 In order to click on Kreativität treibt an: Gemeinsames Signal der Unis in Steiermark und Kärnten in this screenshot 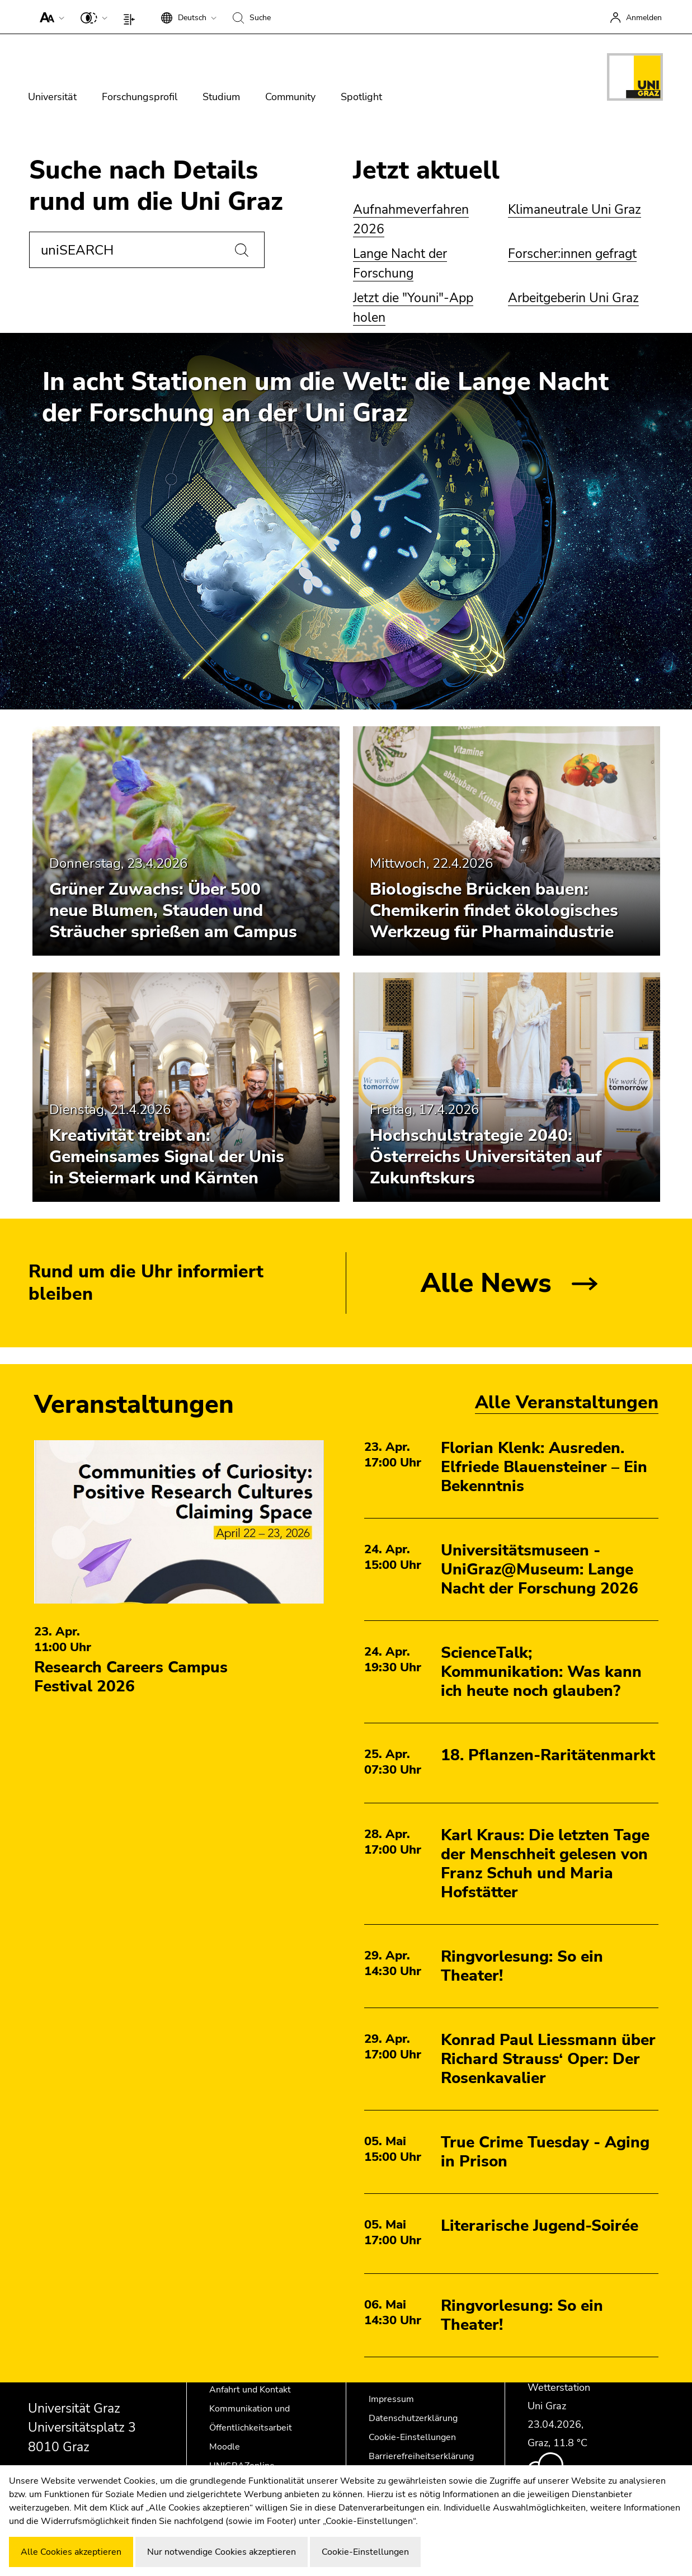, I will do `click(166, 1157)`.